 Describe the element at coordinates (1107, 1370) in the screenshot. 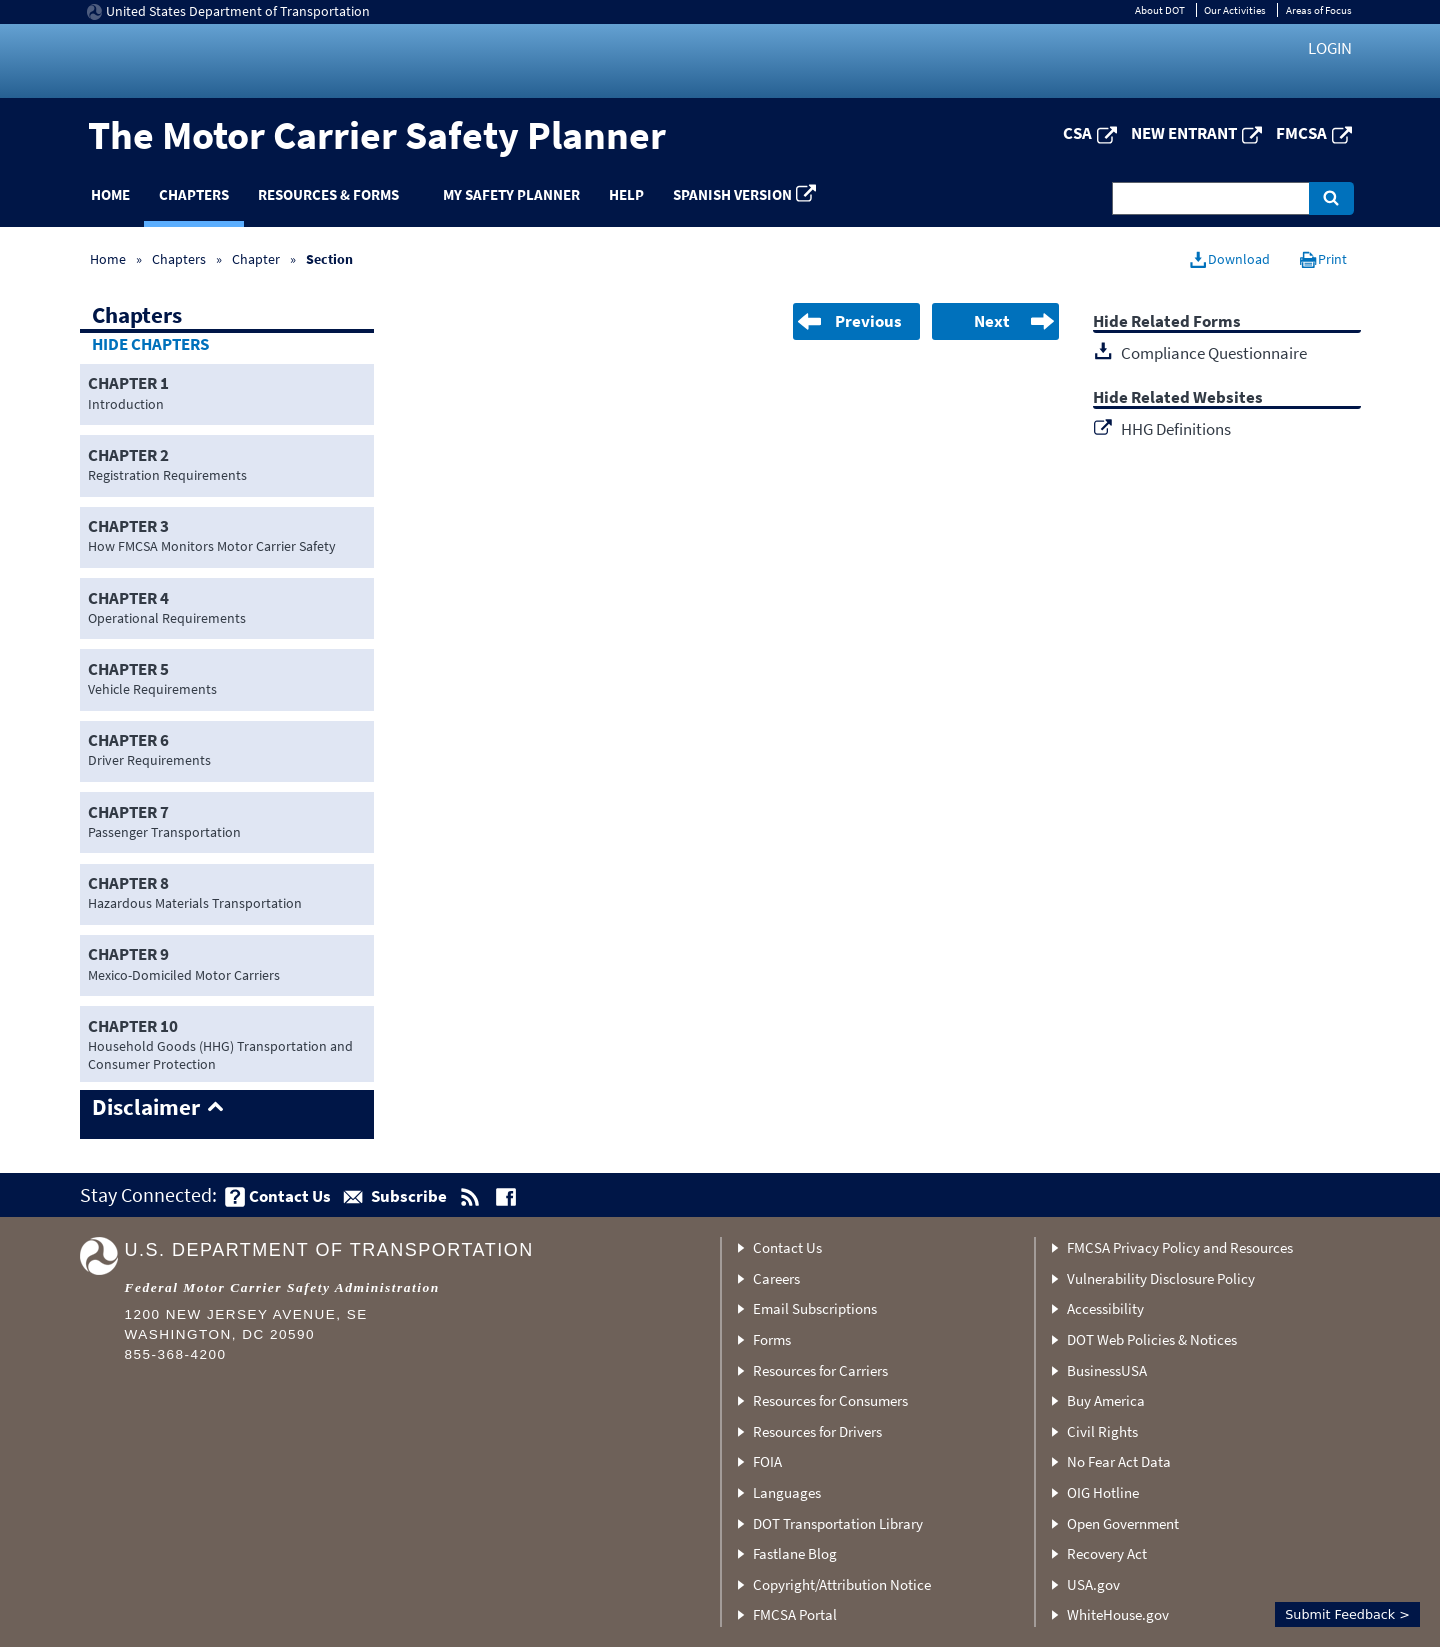

I see `BusinessUSA` at that location.